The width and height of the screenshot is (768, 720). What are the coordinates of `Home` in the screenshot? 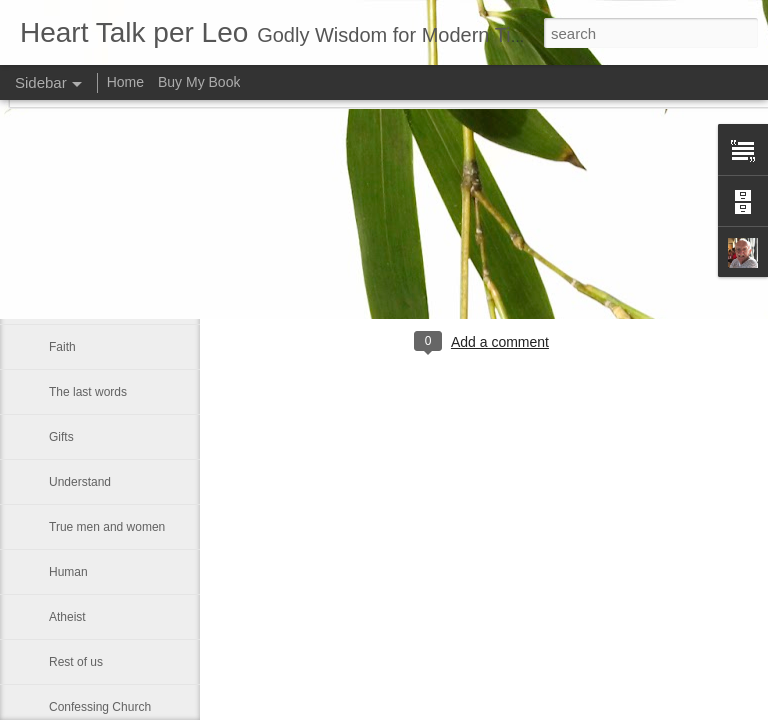 It's located at (125, 82).